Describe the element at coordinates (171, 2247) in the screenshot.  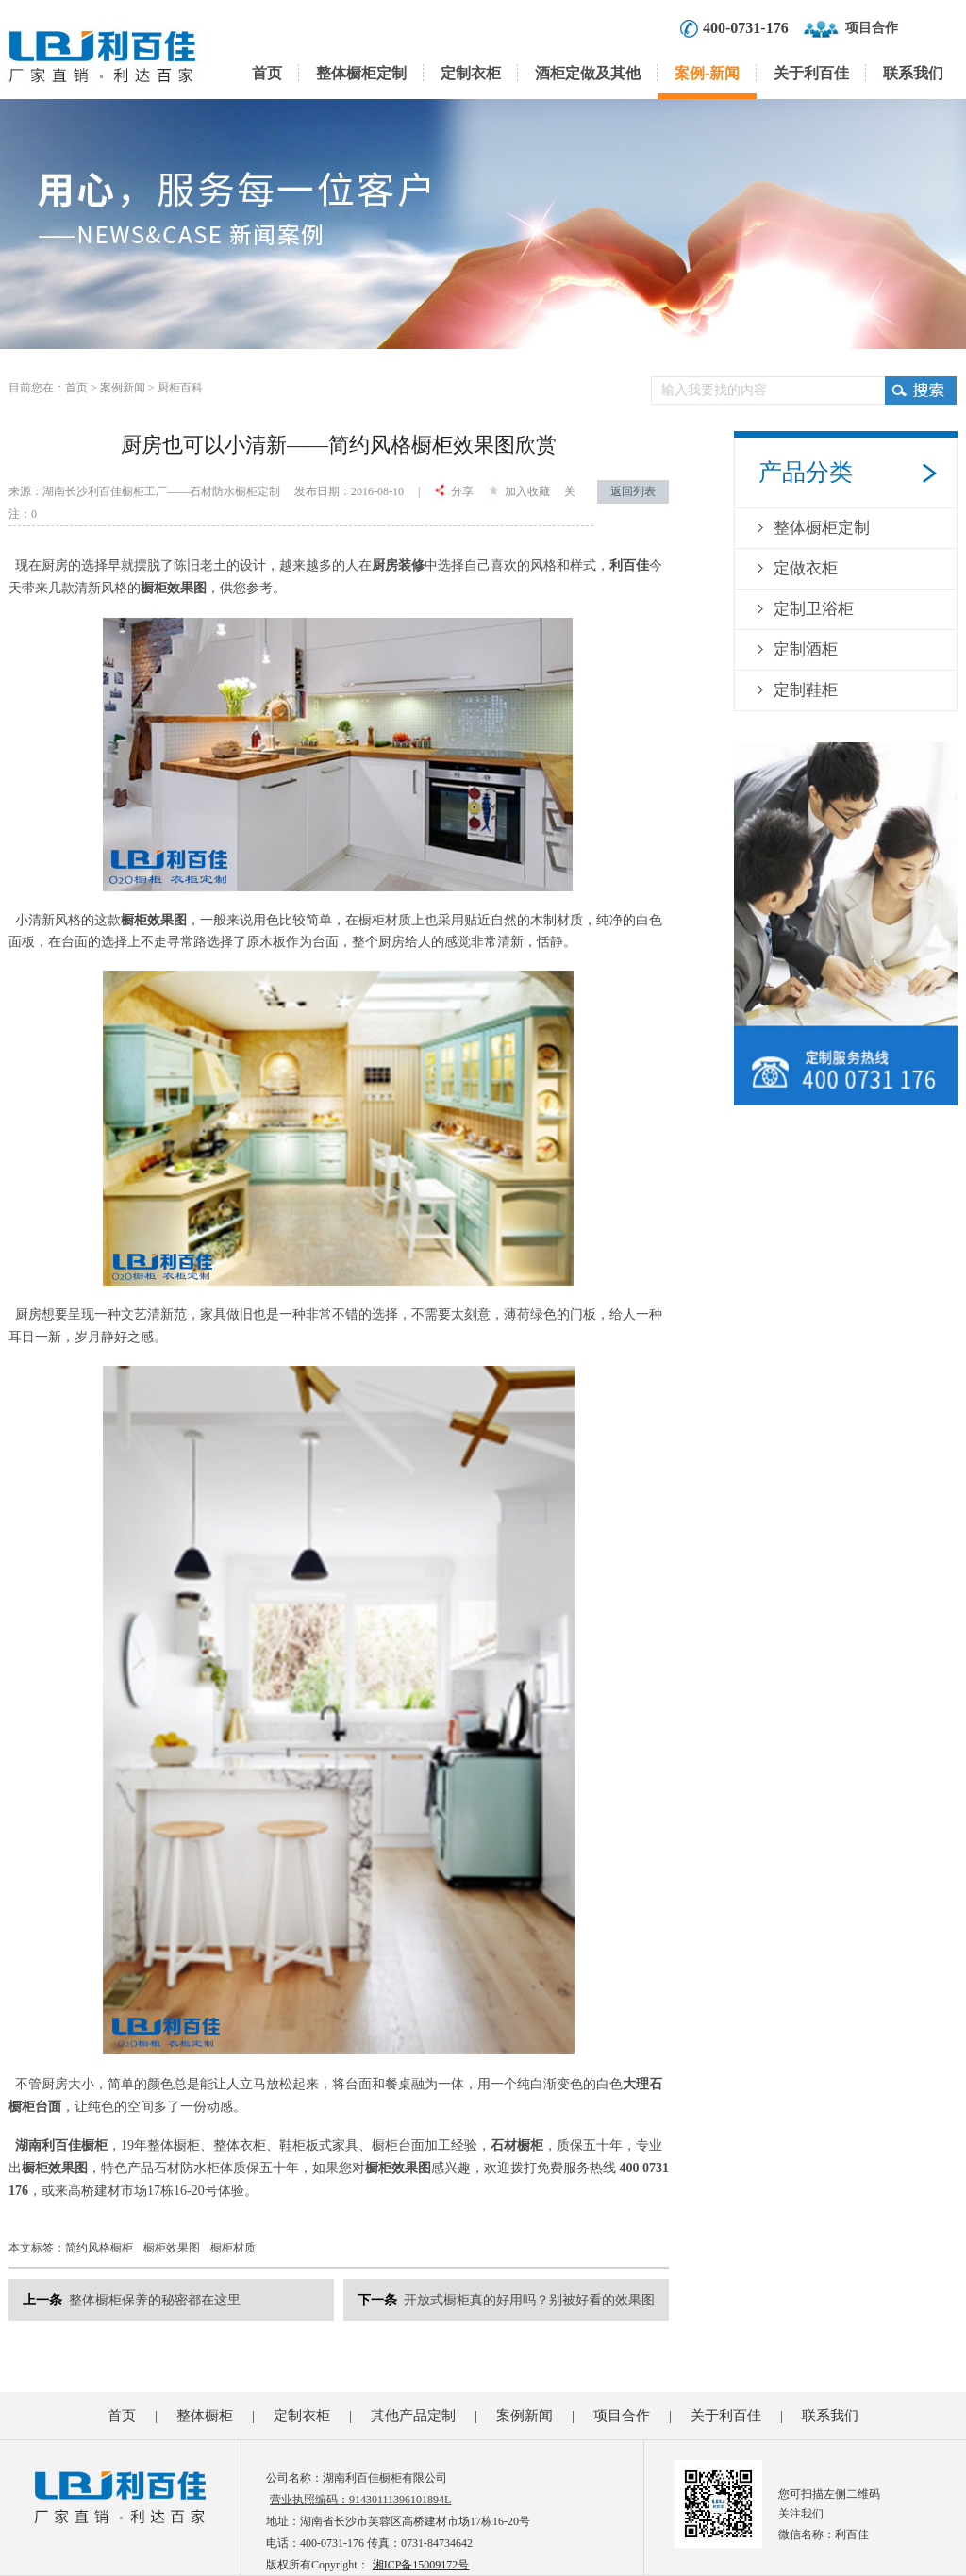
I see `橱柜效果图` at that location.